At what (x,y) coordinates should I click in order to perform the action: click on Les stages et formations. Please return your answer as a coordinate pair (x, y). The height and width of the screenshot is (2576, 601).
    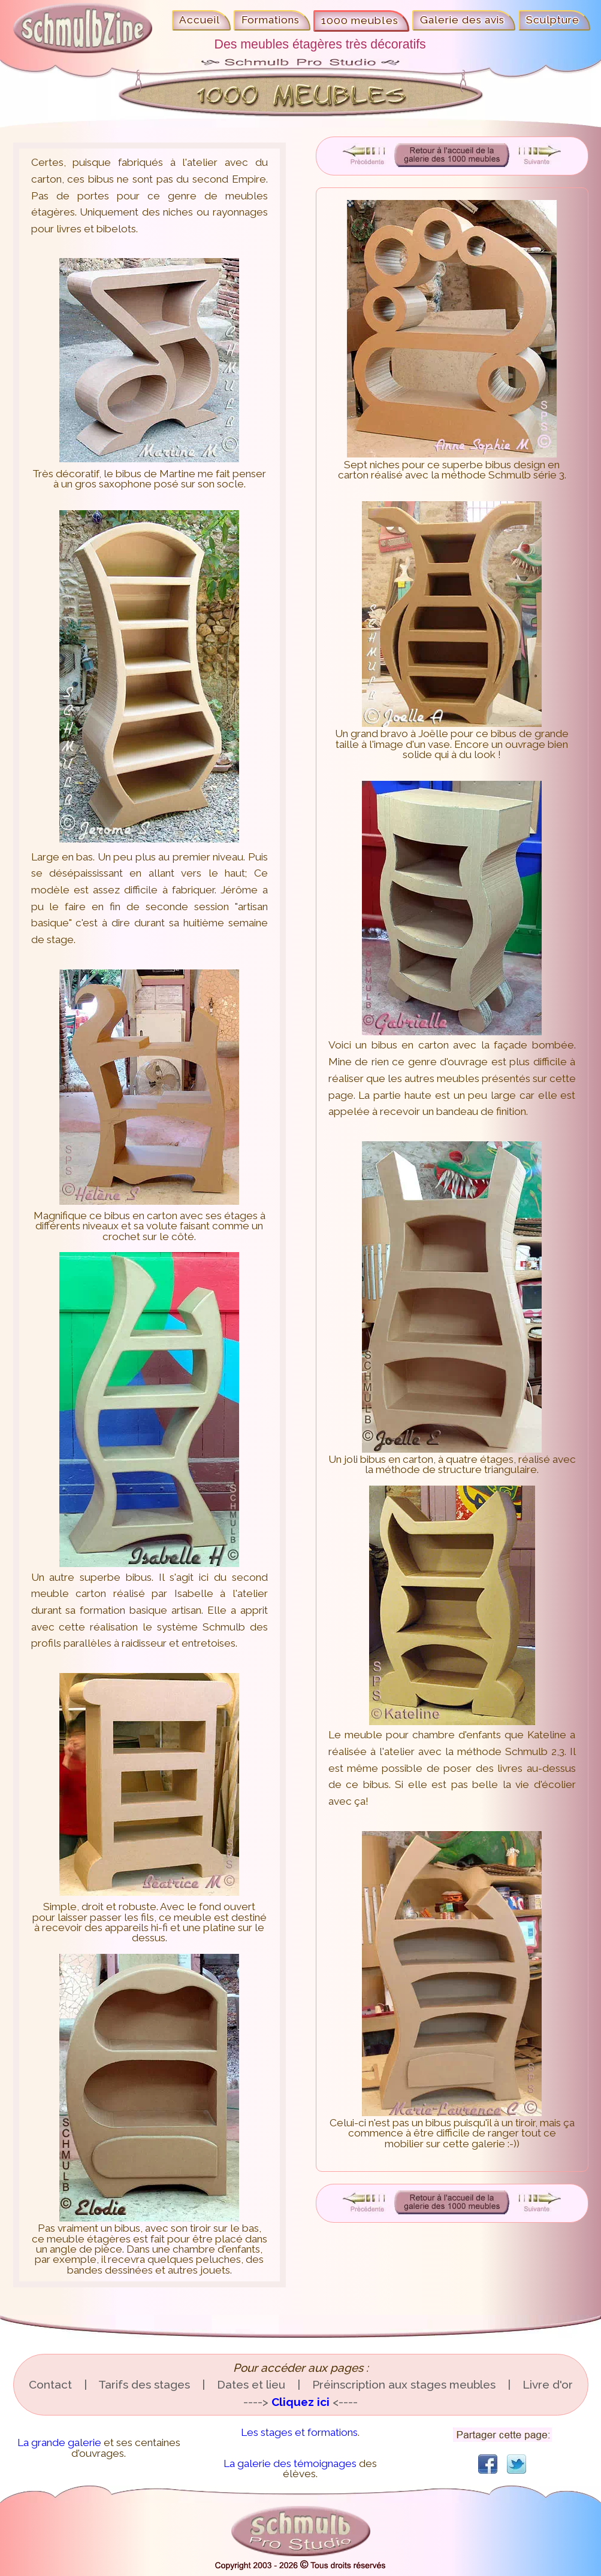
    Looking at the image, I should click on (299, 2432).